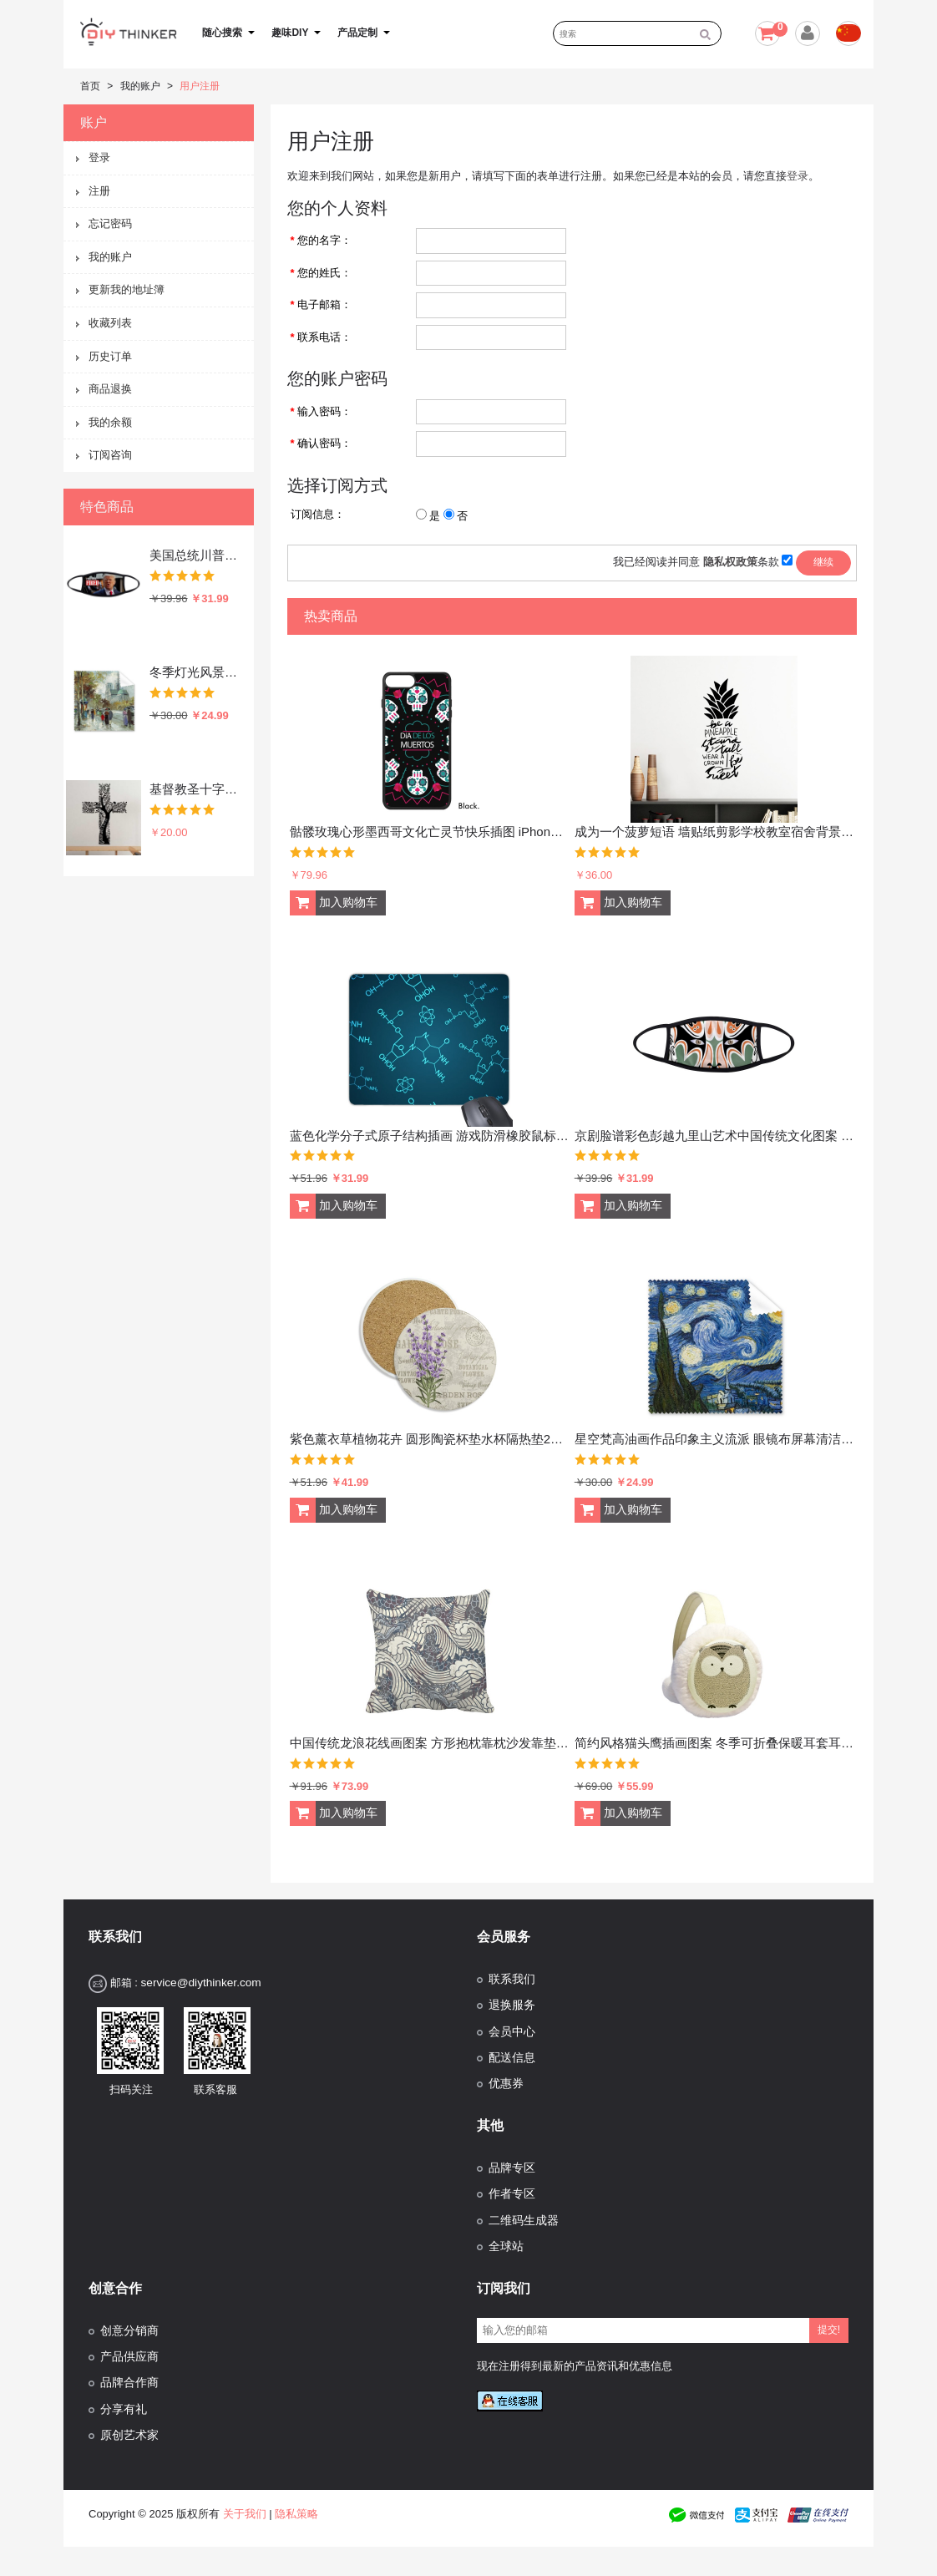 This screenshot has height=2576, width=937. I want to click on 京剧脸谱彩色彭越九里山艺术中国传统文化图案 防冻防风防尘口罩时尚面罩, so click(714, 1135).